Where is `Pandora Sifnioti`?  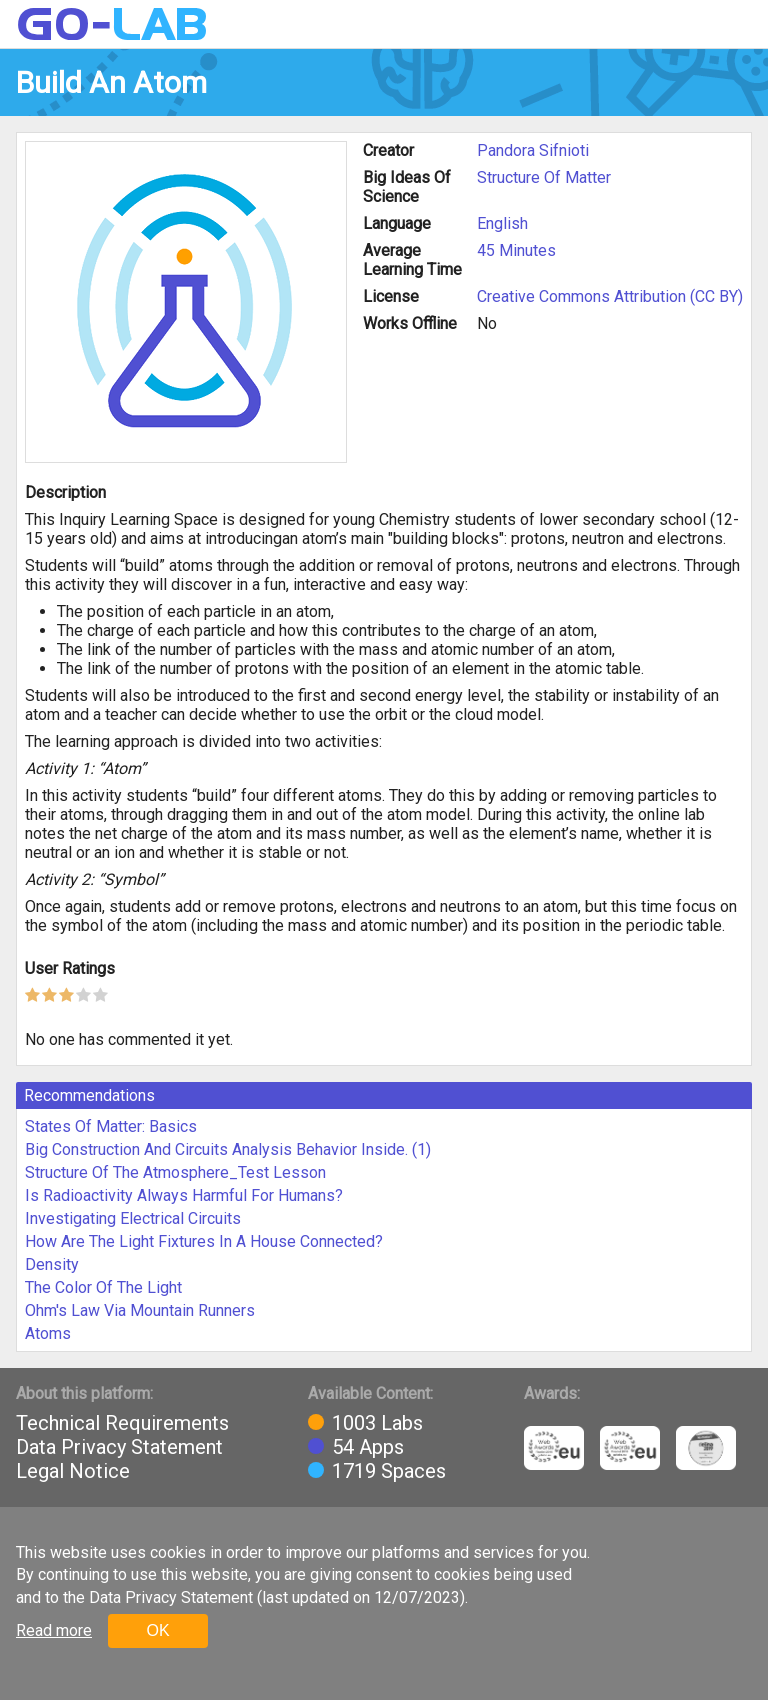 Pandora Sifnioti is located at coordinates (533, 150).